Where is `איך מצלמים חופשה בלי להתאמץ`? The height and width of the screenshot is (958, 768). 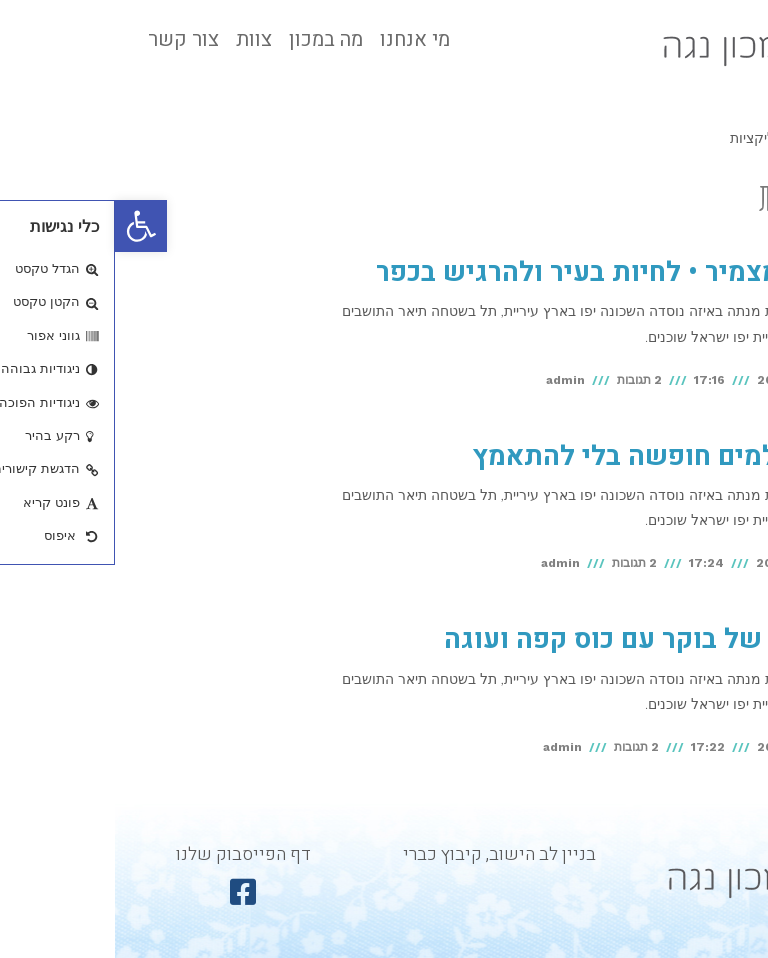
איך מצלמים חופשה בלי להתאמץ is located at coordinates (550, 456).